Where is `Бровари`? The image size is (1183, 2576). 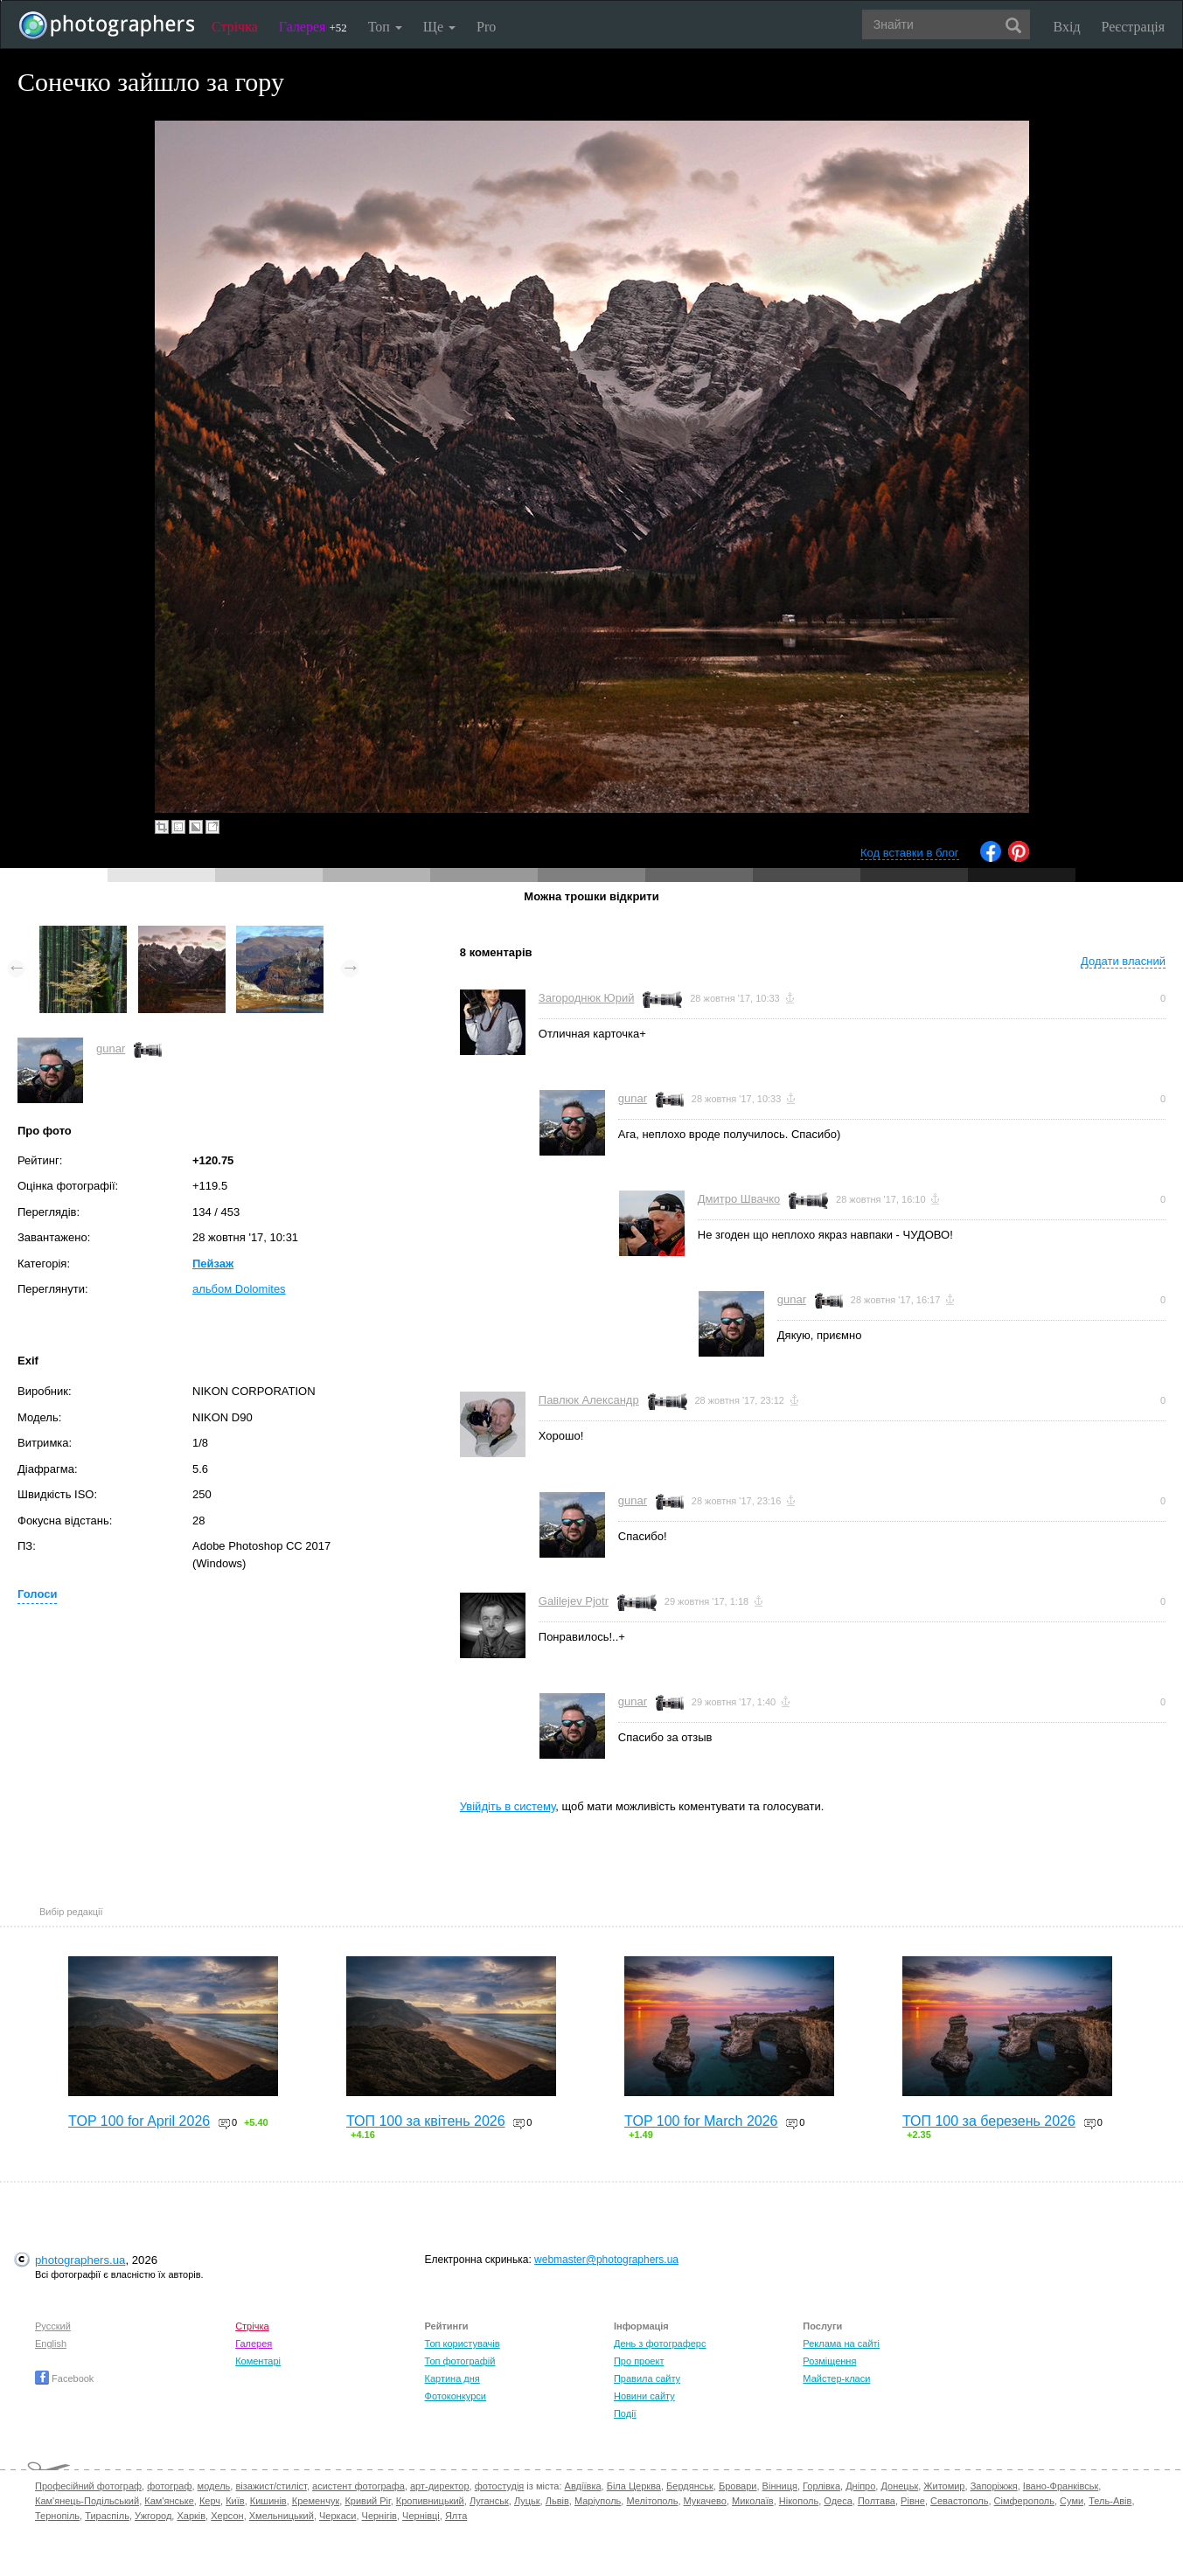
Бровари is located at coordinates (738, 2486).